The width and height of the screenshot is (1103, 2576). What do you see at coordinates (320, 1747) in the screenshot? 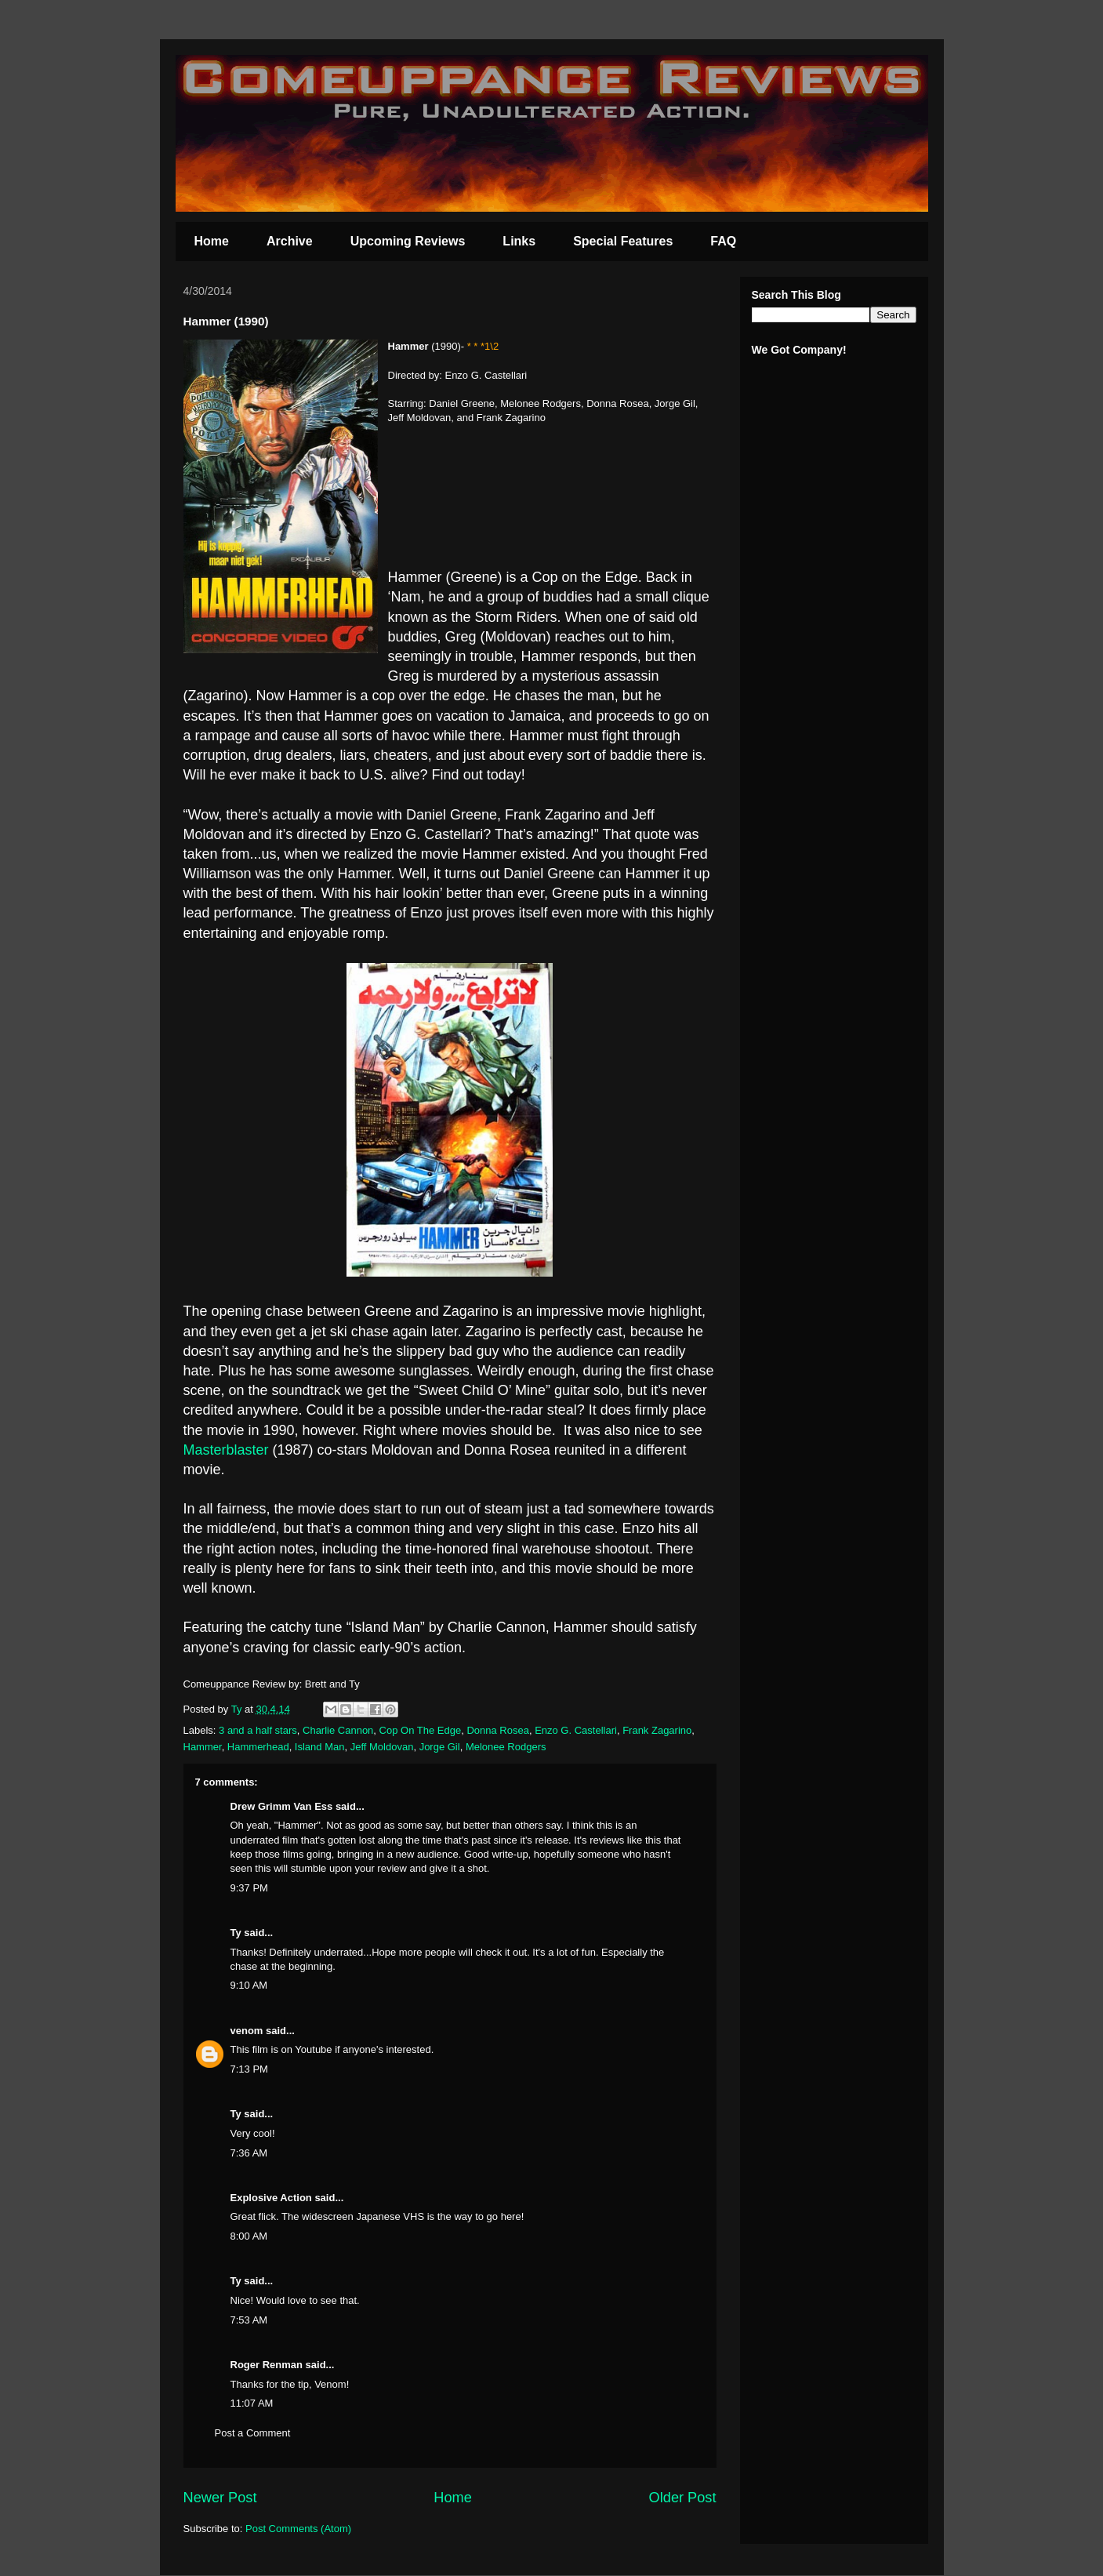
I see `Island Man` at bounding box center [320, 1747].